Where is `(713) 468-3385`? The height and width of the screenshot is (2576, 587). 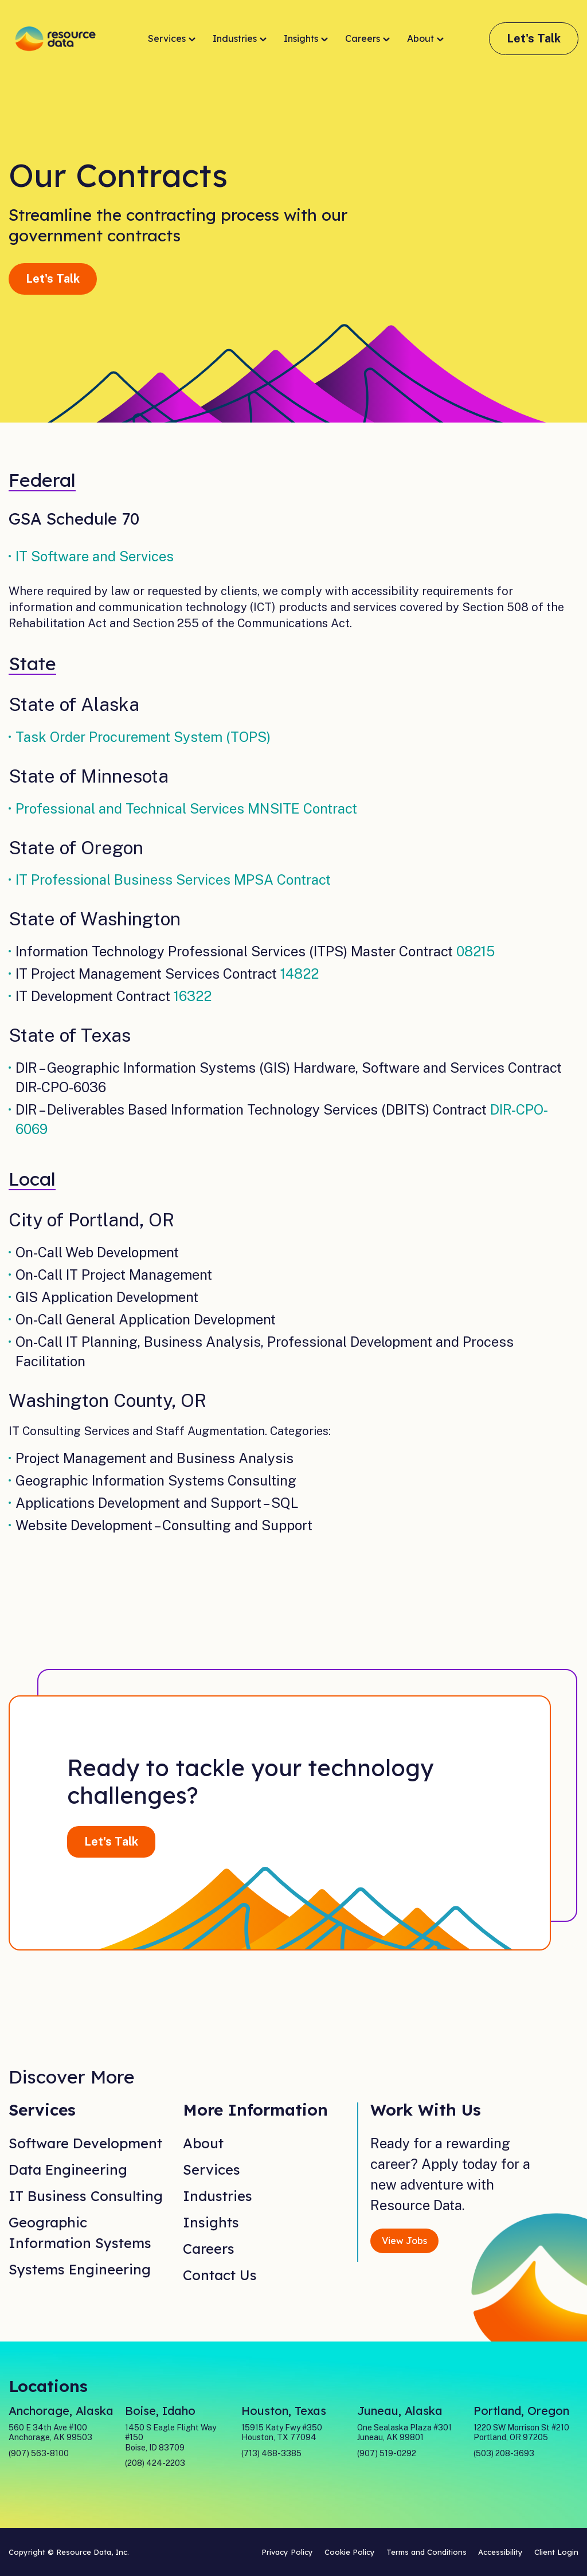
(713) 468-3385 is located at coordinates (271, 2453).